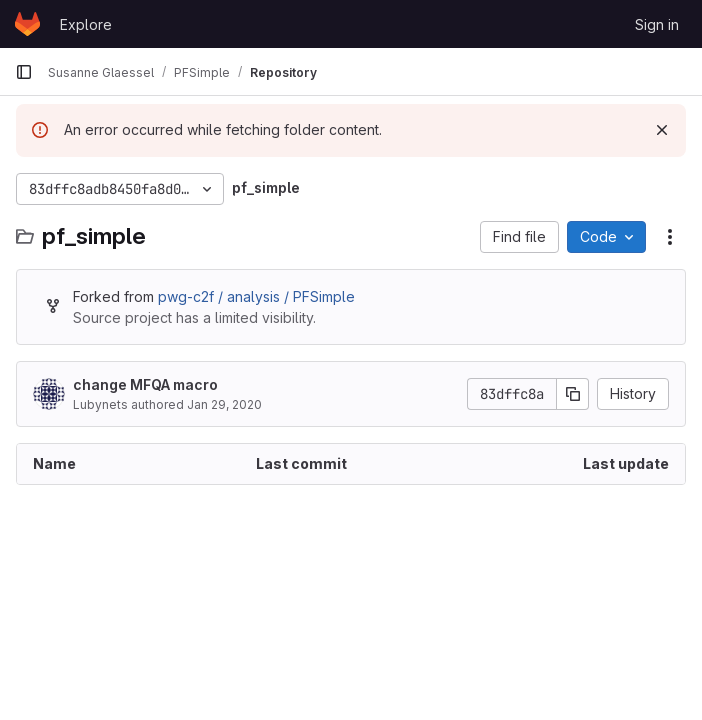 The height and width of the screenshot is (720, 702). Describe the element at coordinates (657, 24) in the screenshot. I see `Sign in` at that location.